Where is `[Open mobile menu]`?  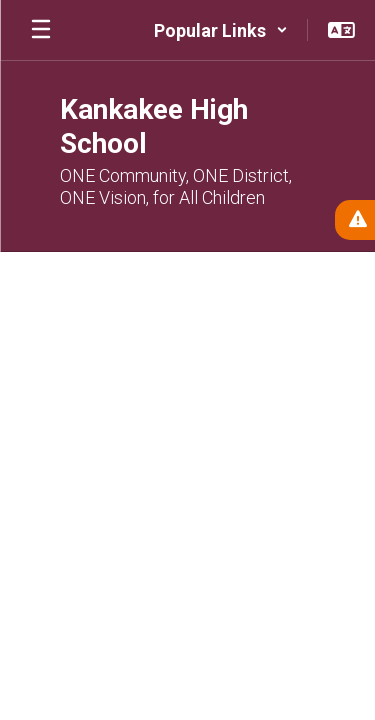 [Open mobile menu] is located at coordinates (41, 30).